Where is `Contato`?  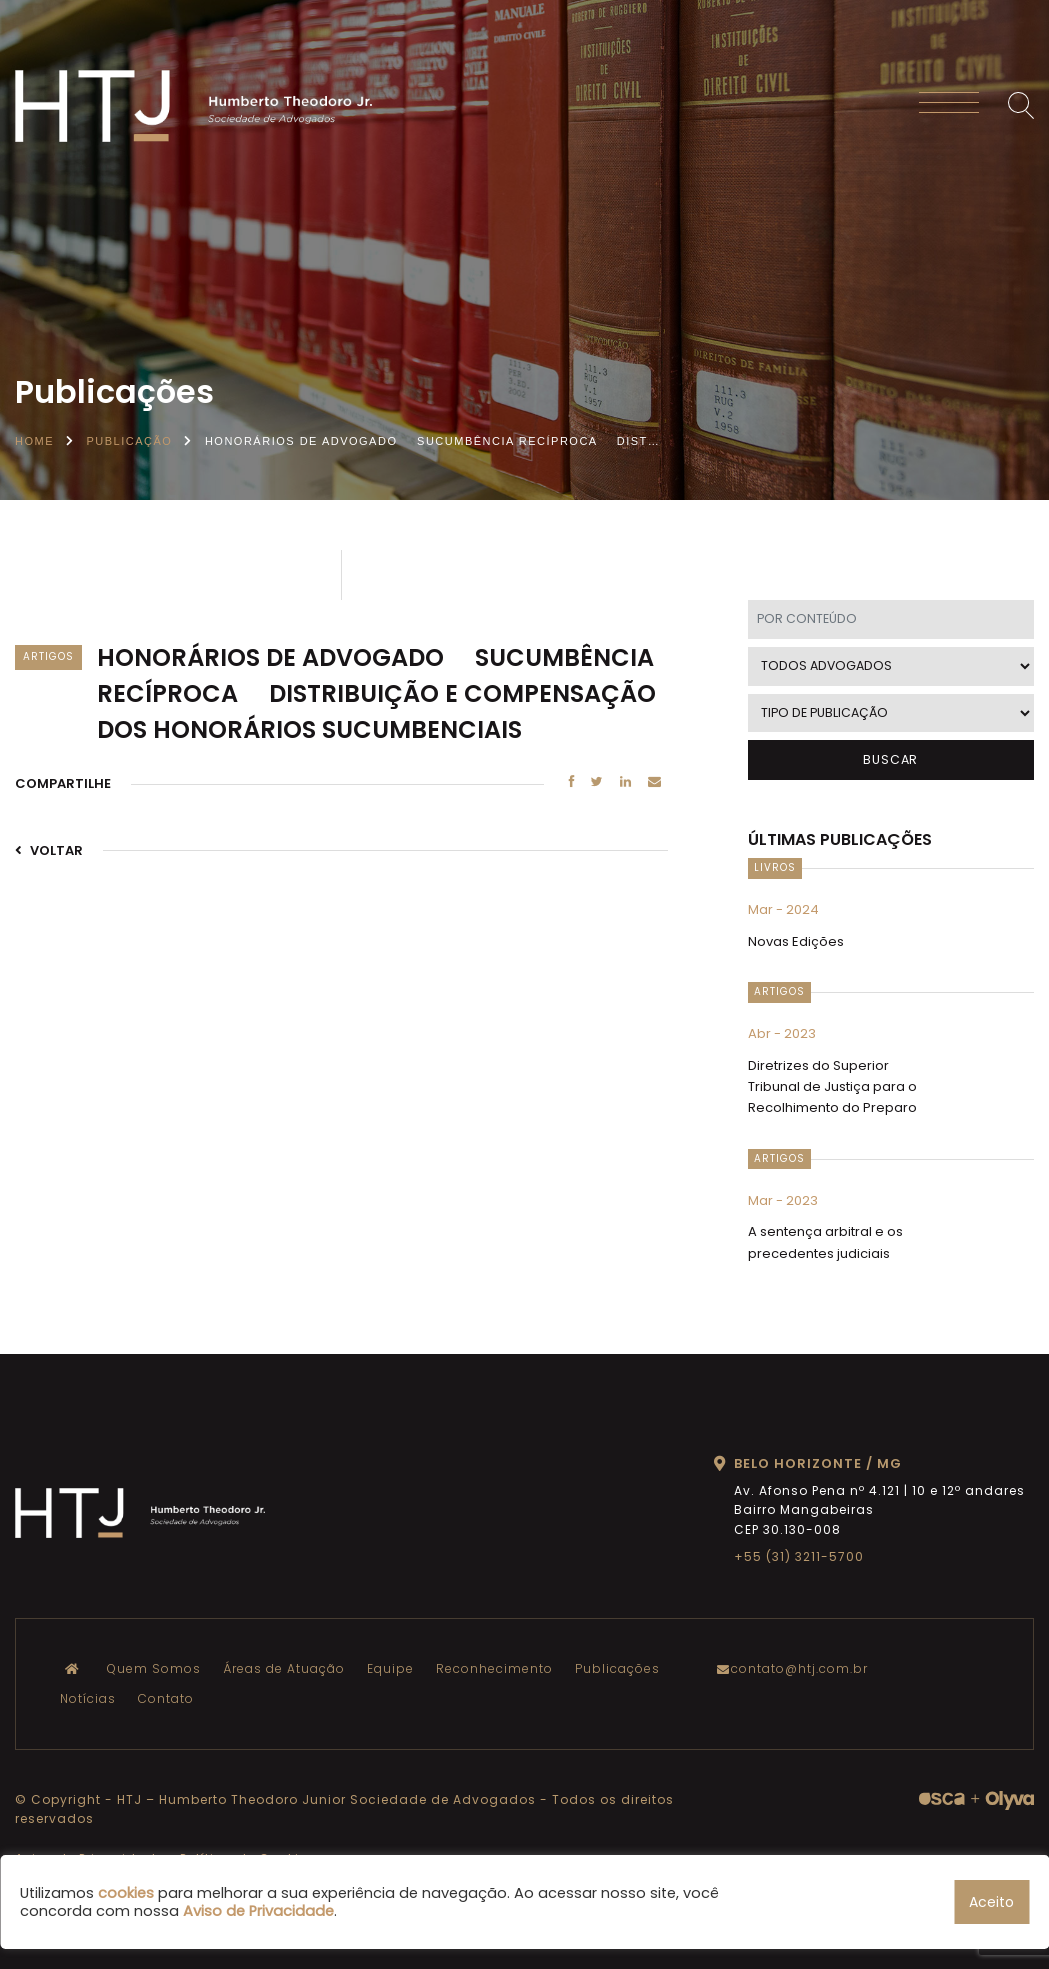 Contato is located at coordinates (166, 1698).